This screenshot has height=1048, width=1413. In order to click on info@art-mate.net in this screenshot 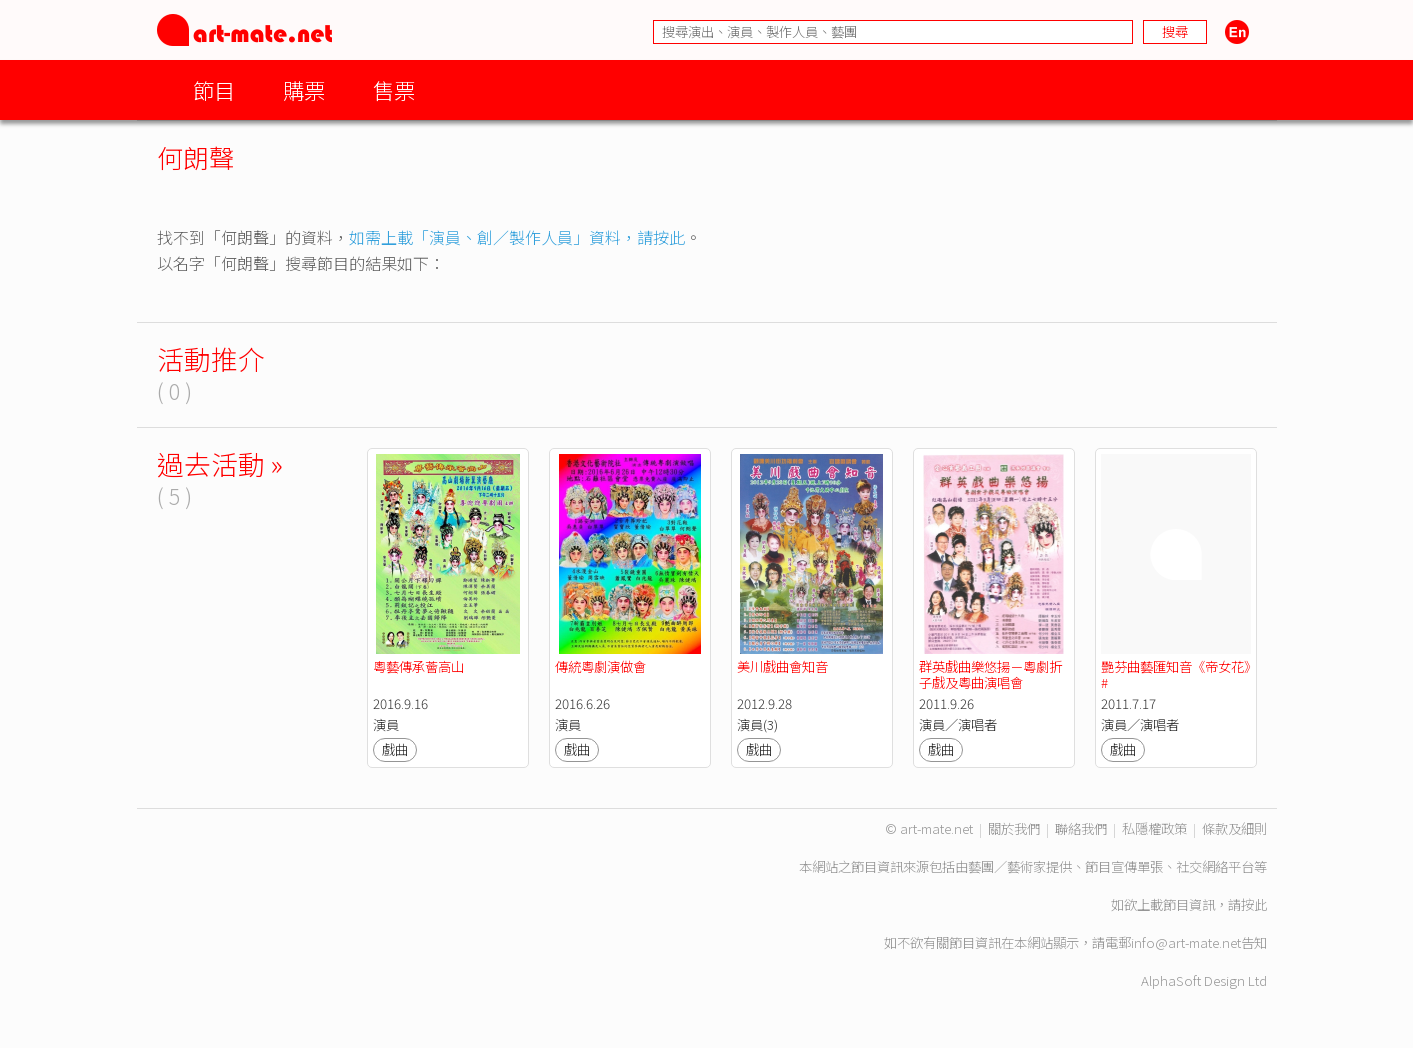, I will do `click(1186, 942)`.